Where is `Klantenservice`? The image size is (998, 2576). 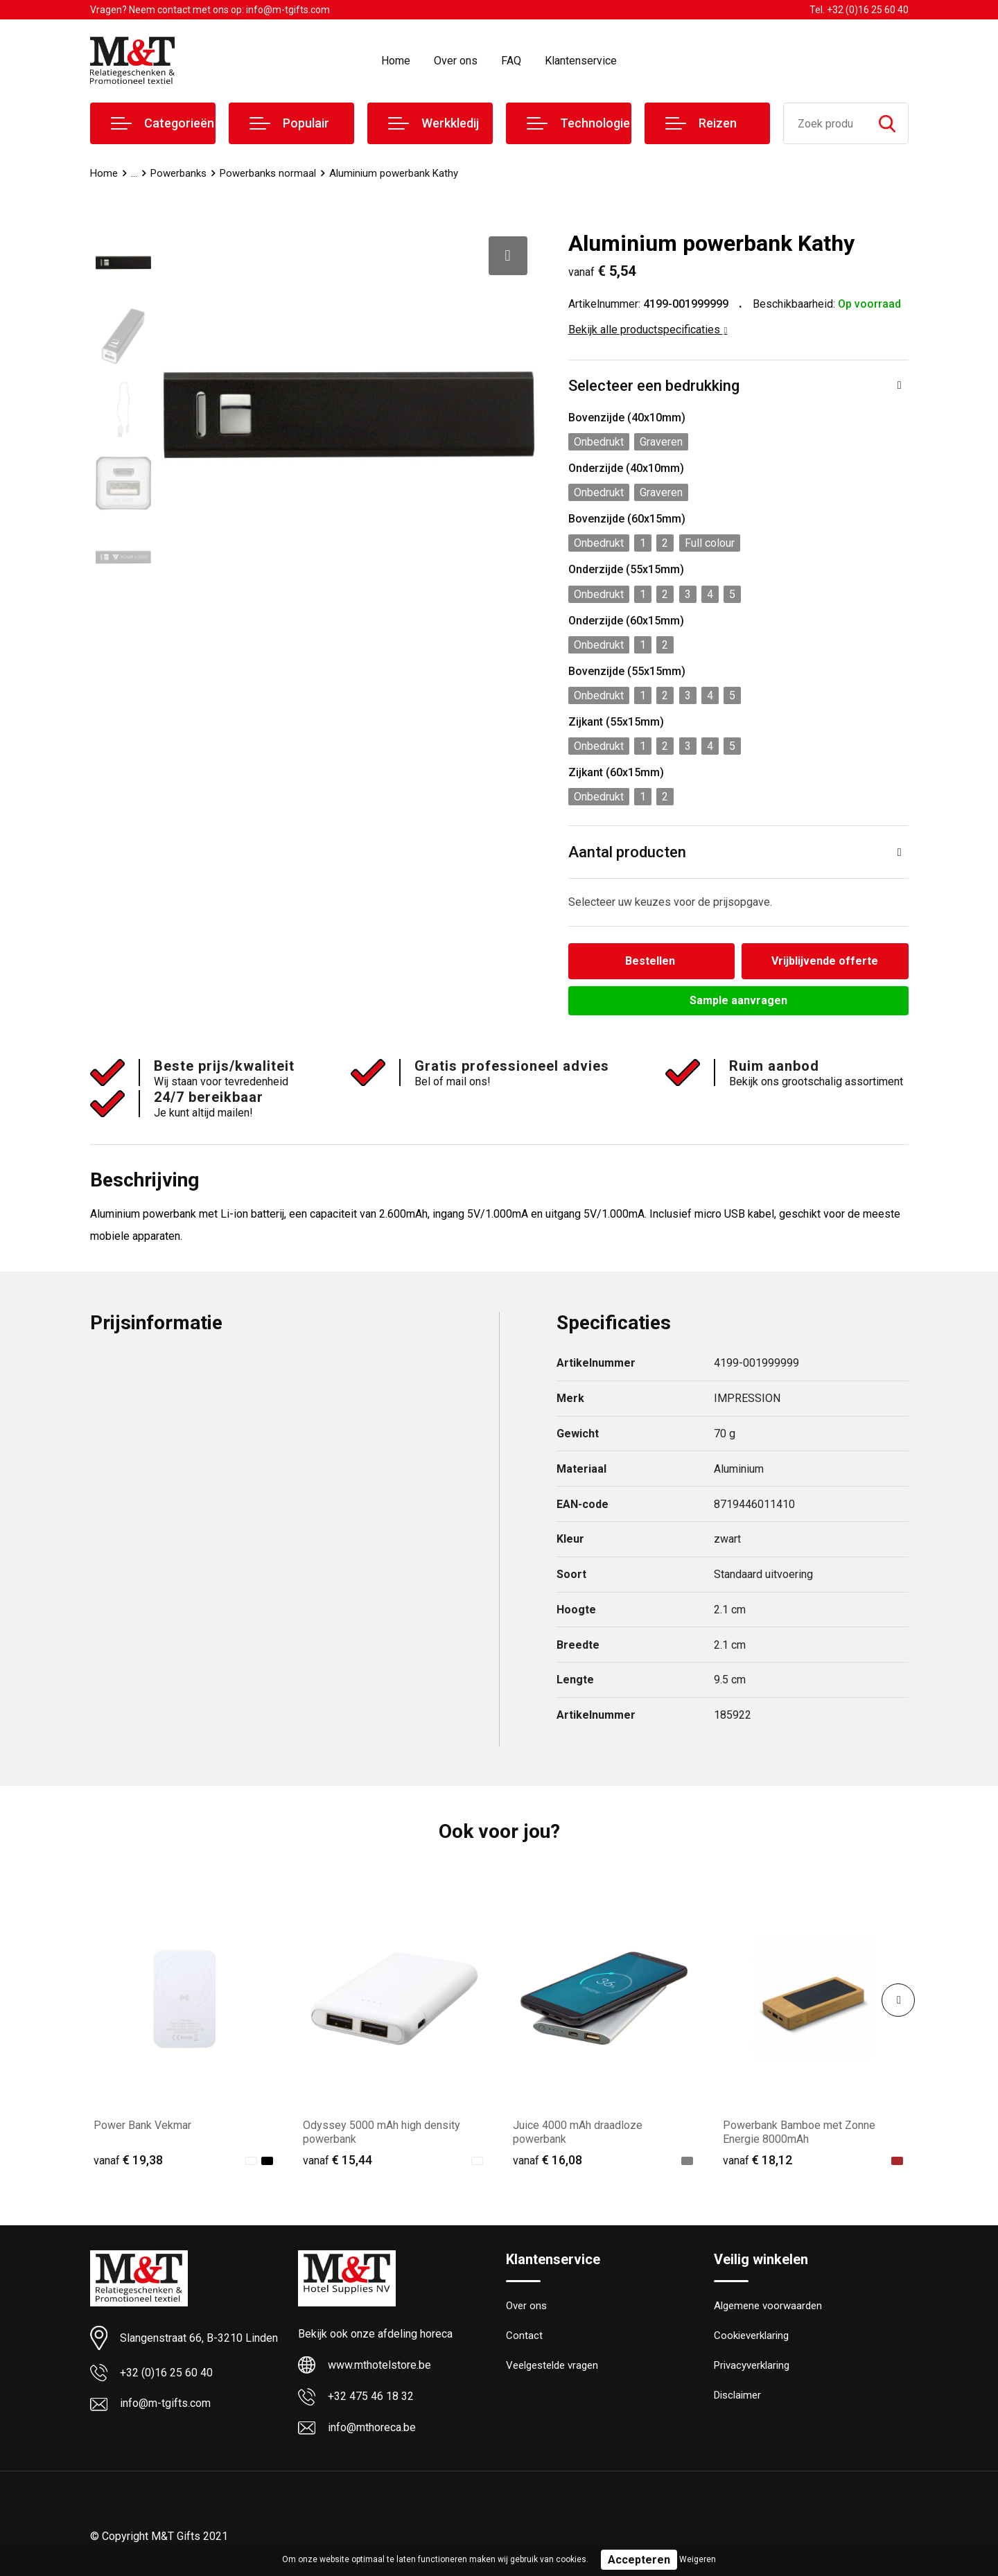
Klantenservice is located at coordinates (581, 60).